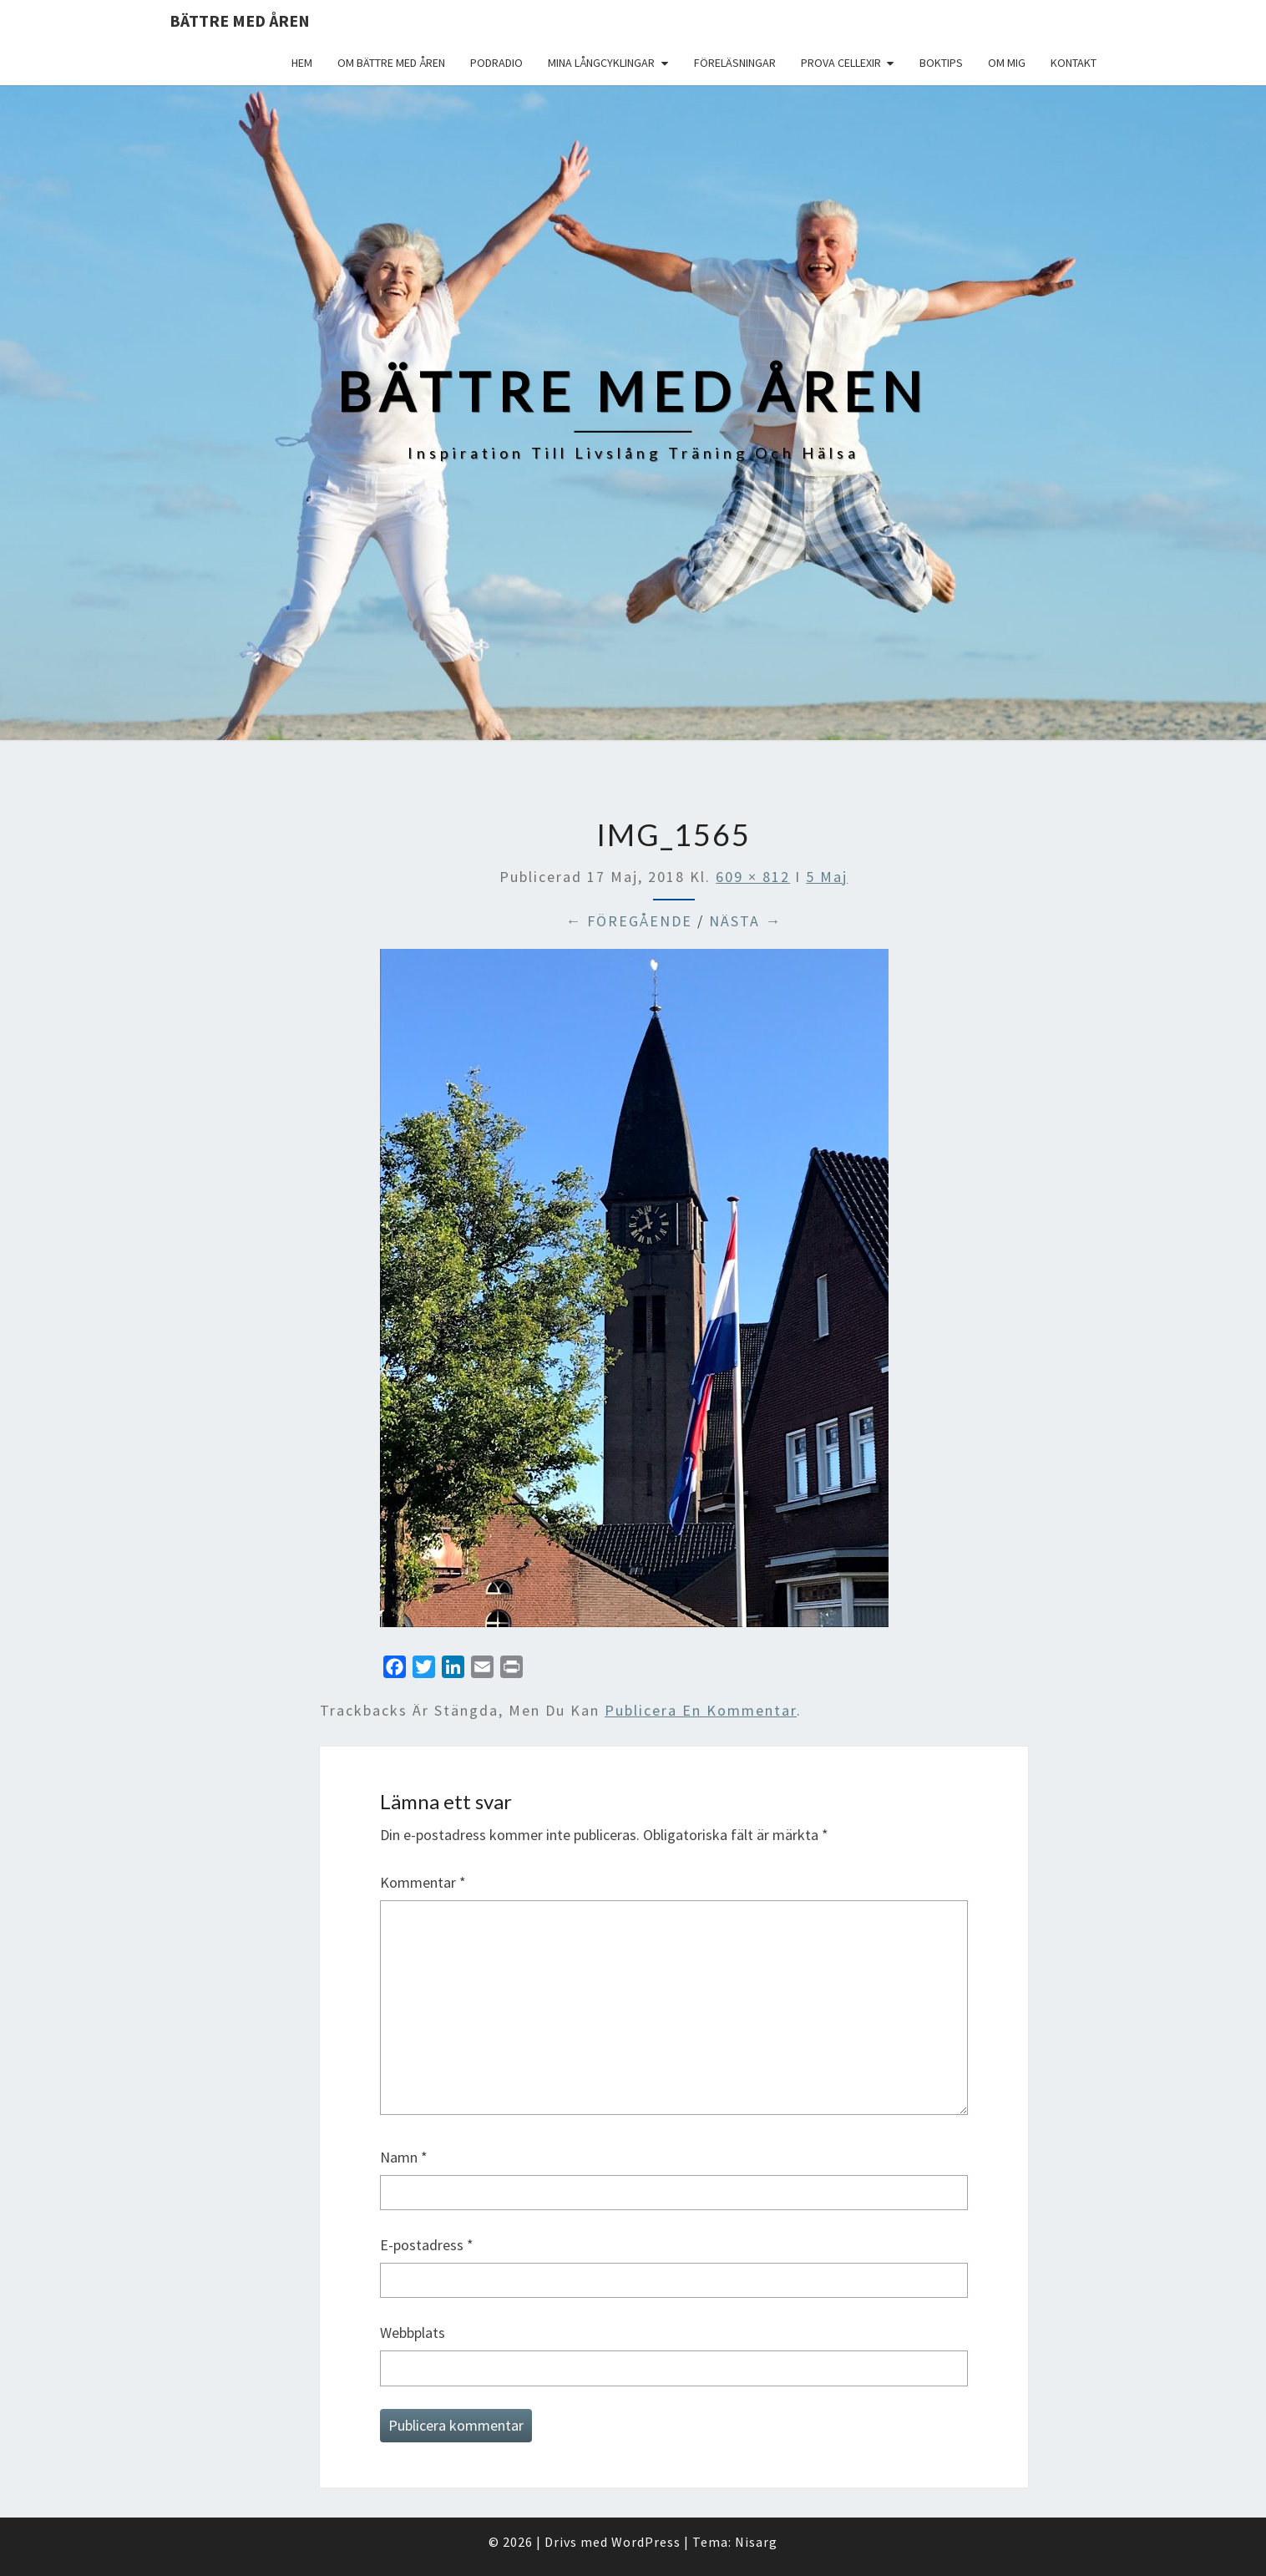 This screenshot has height=2576, width=1266. What do you see at coordinates (827, 876) in the screenshot?
I see `5 Maj` at bounding box center [827, 876].